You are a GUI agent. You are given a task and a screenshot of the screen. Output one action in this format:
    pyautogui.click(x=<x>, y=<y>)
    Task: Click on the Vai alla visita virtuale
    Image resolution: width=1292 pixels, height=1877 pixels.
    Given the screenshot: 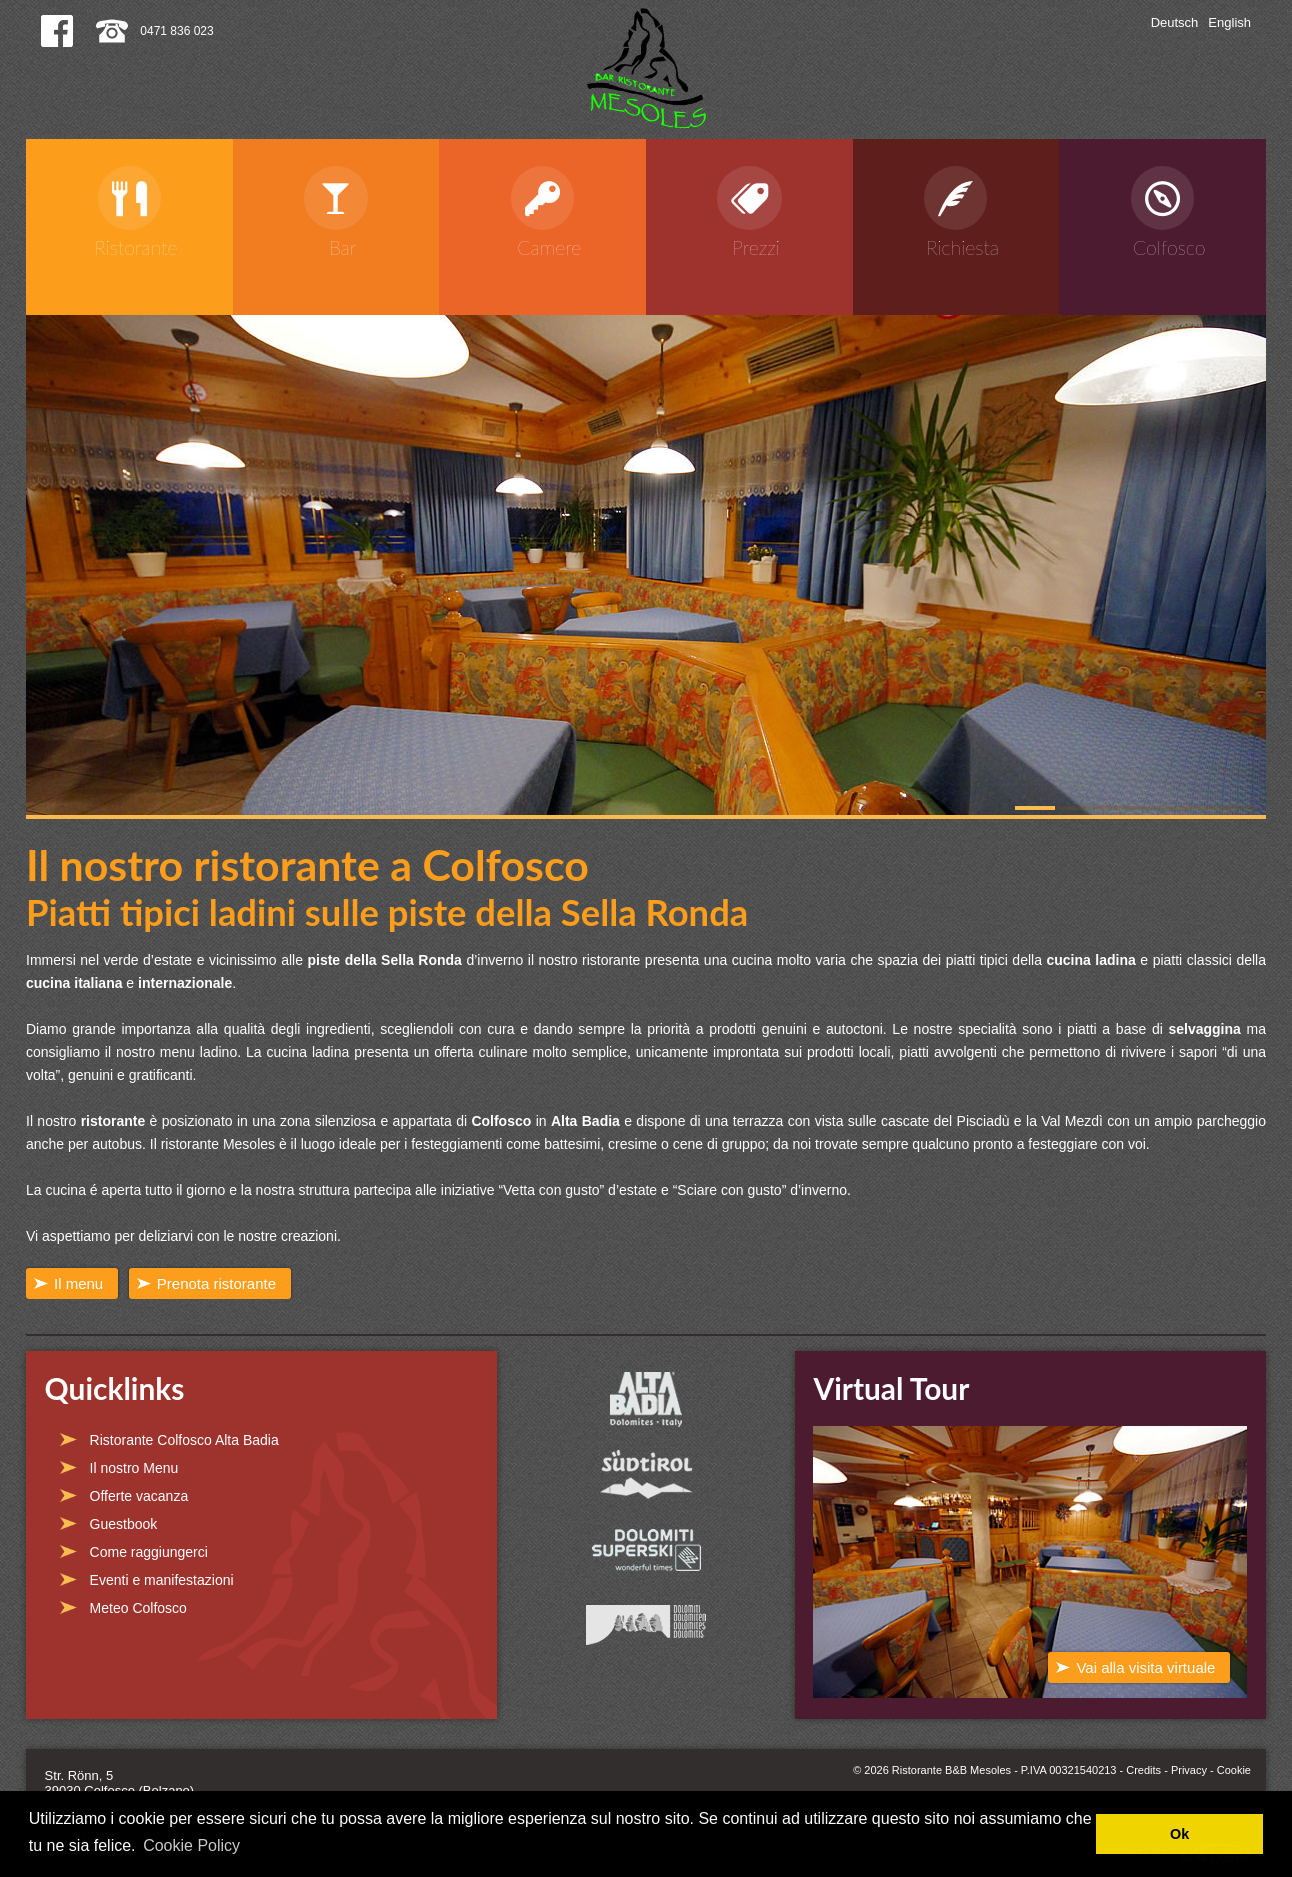 What is the action you would take?
    pyautogui.click(x=1145, y=1667)
    